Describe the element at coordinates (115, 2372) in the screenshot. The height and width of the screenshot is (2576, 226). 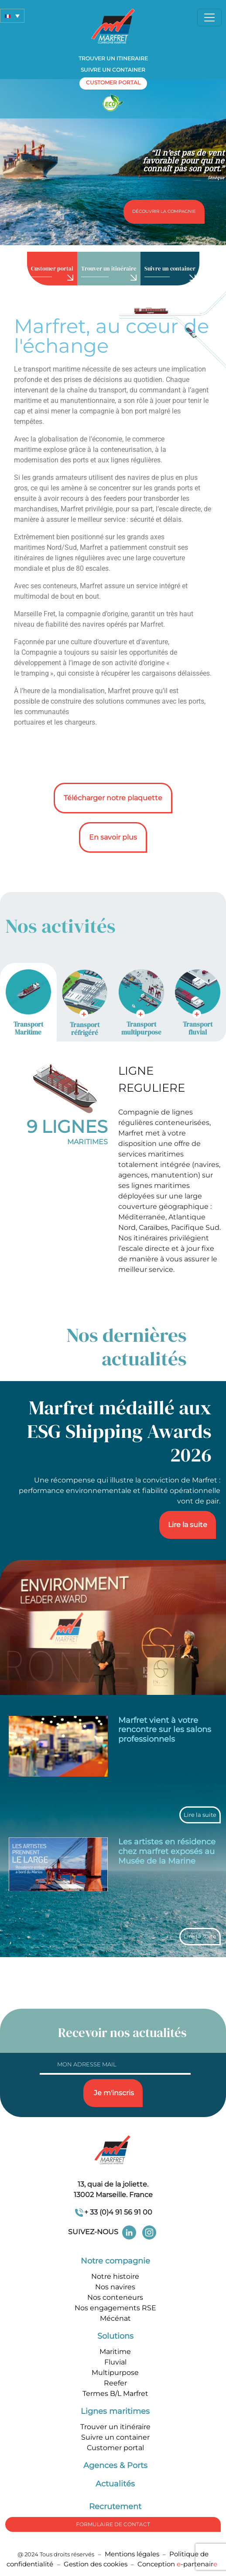
I see `Multipurpose` at that location.